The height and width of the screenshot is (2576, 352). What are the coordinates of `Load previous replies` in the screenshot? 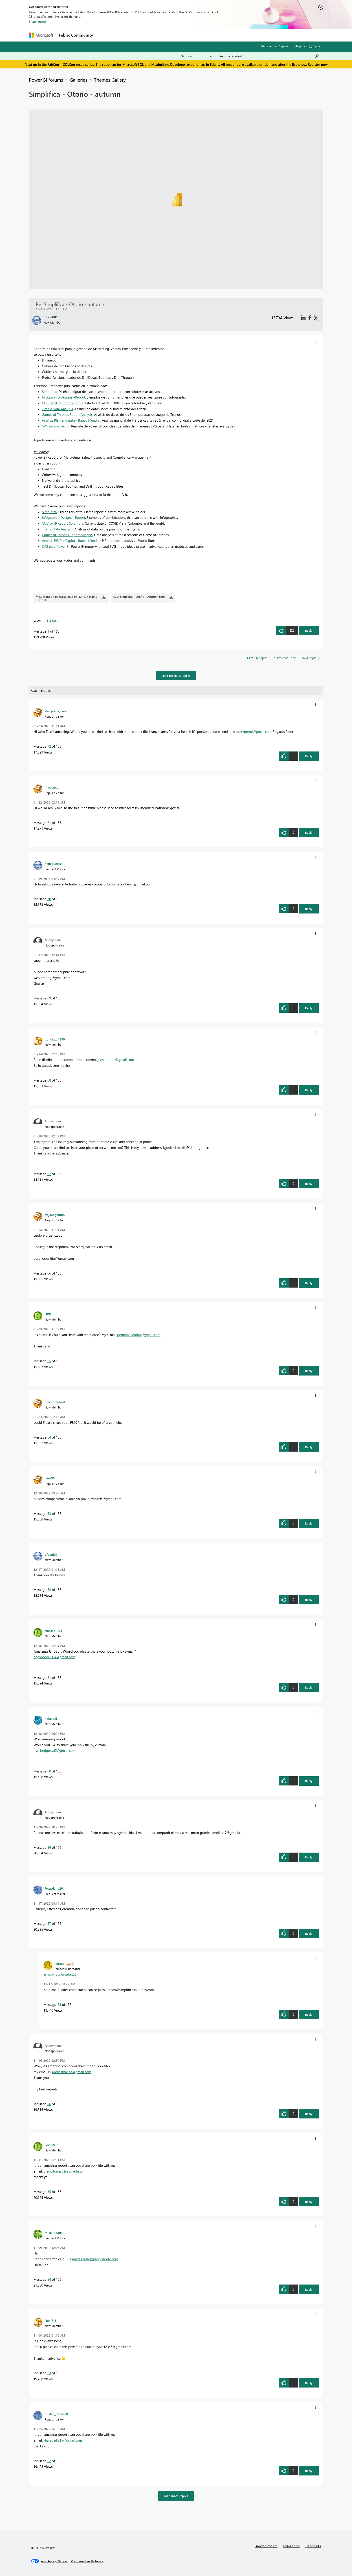 It's located at (176, 675).